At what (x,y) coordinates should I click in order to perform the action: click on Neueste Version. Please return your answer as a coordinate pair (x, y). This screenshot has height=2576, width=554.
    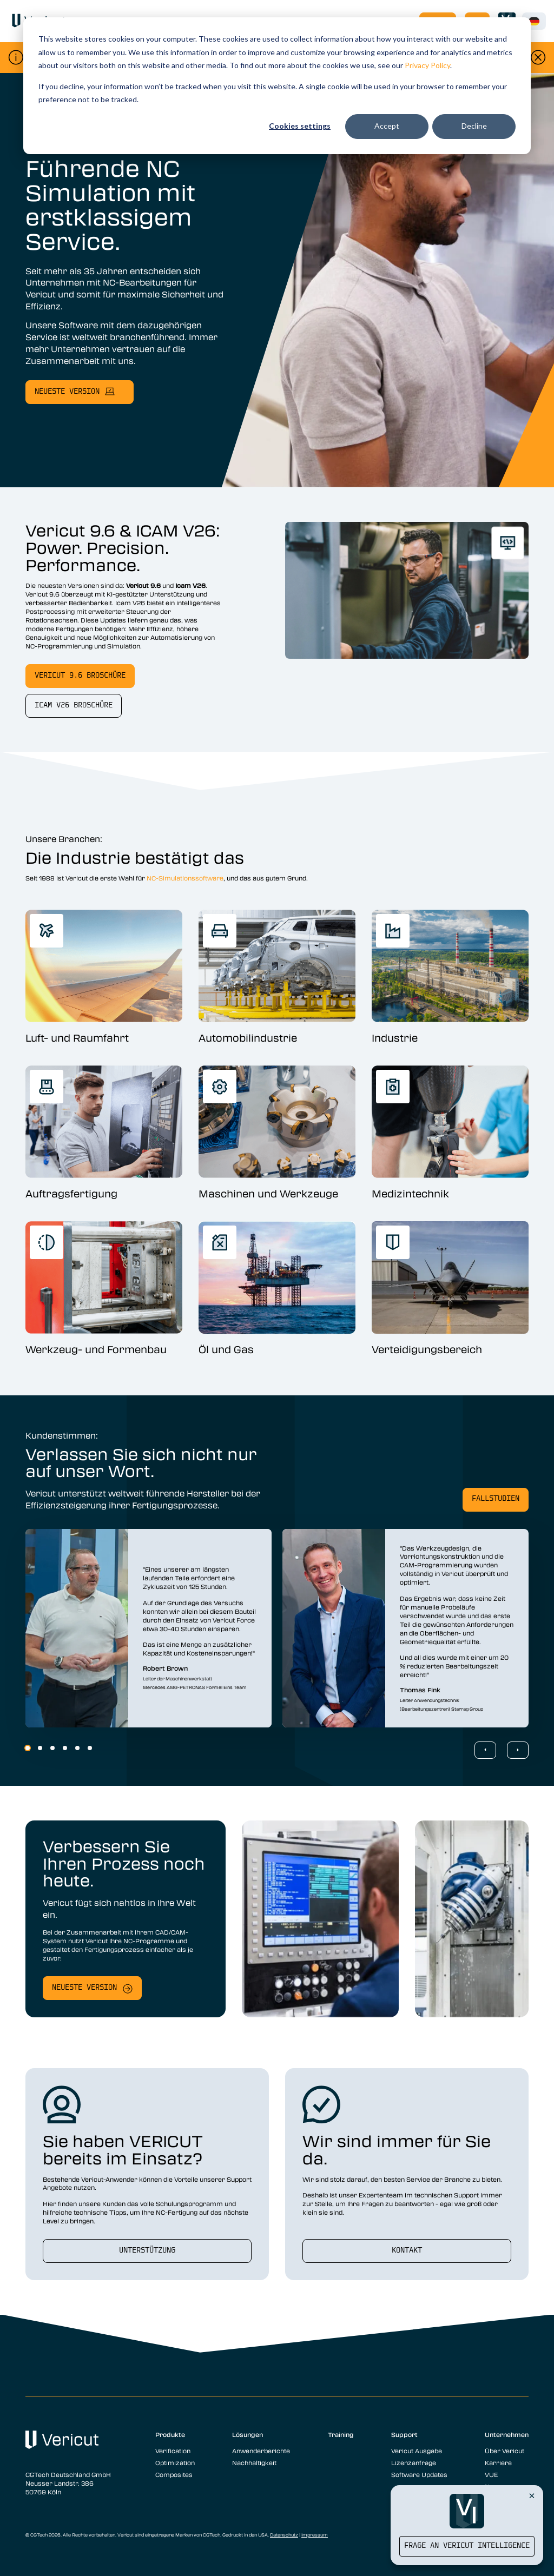
    Looking at the image, I should click on (84, 1988).